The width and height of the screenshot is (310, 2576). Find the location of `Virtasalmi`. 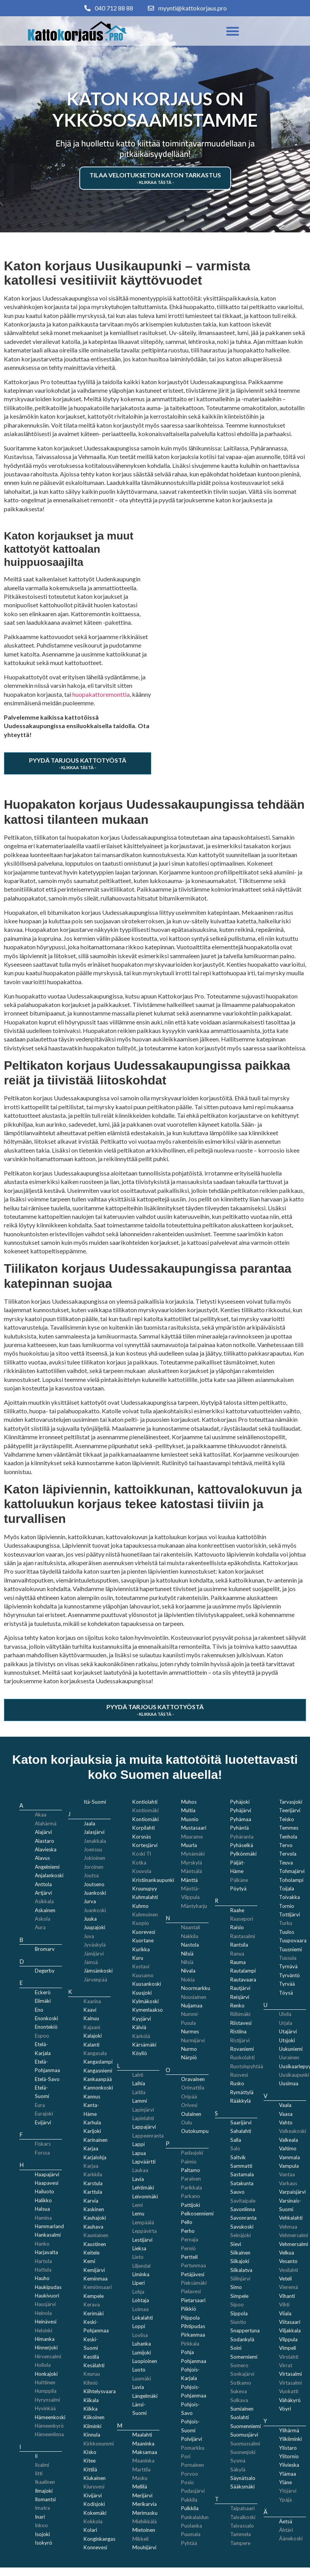

Virtasalmi is located at coordinates (290, 2383).